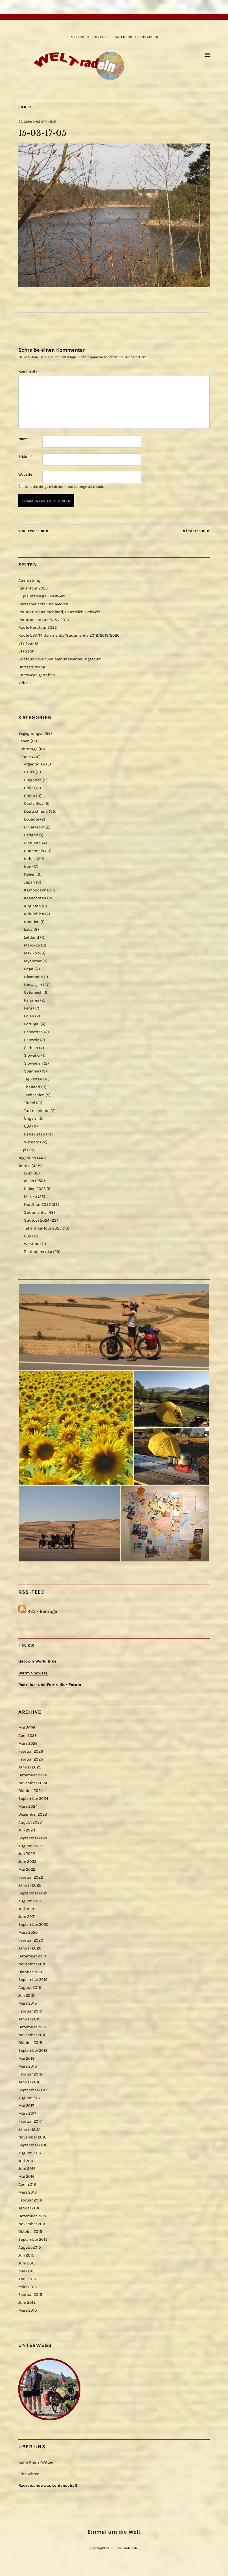 The image size is (228, 2576). I want to click on September 2020, so click(33, 1924).